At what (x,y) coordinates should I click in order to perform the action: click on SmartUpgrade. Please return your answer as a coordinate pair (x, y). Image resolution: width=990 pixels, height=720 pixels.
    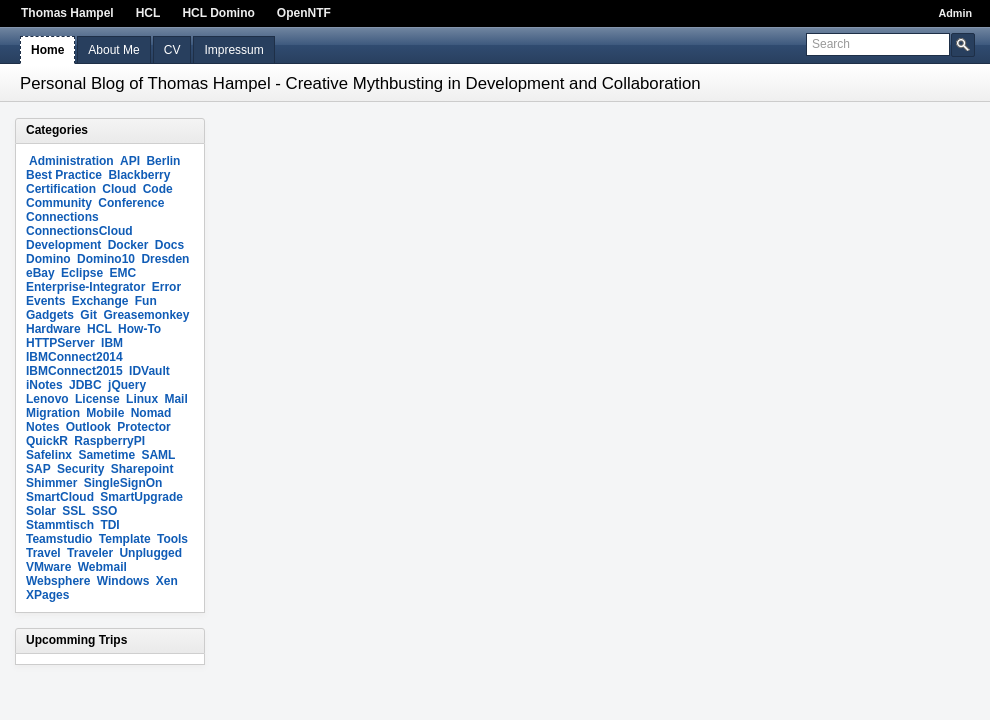
    Looking at the image, I should click on (141, 497).